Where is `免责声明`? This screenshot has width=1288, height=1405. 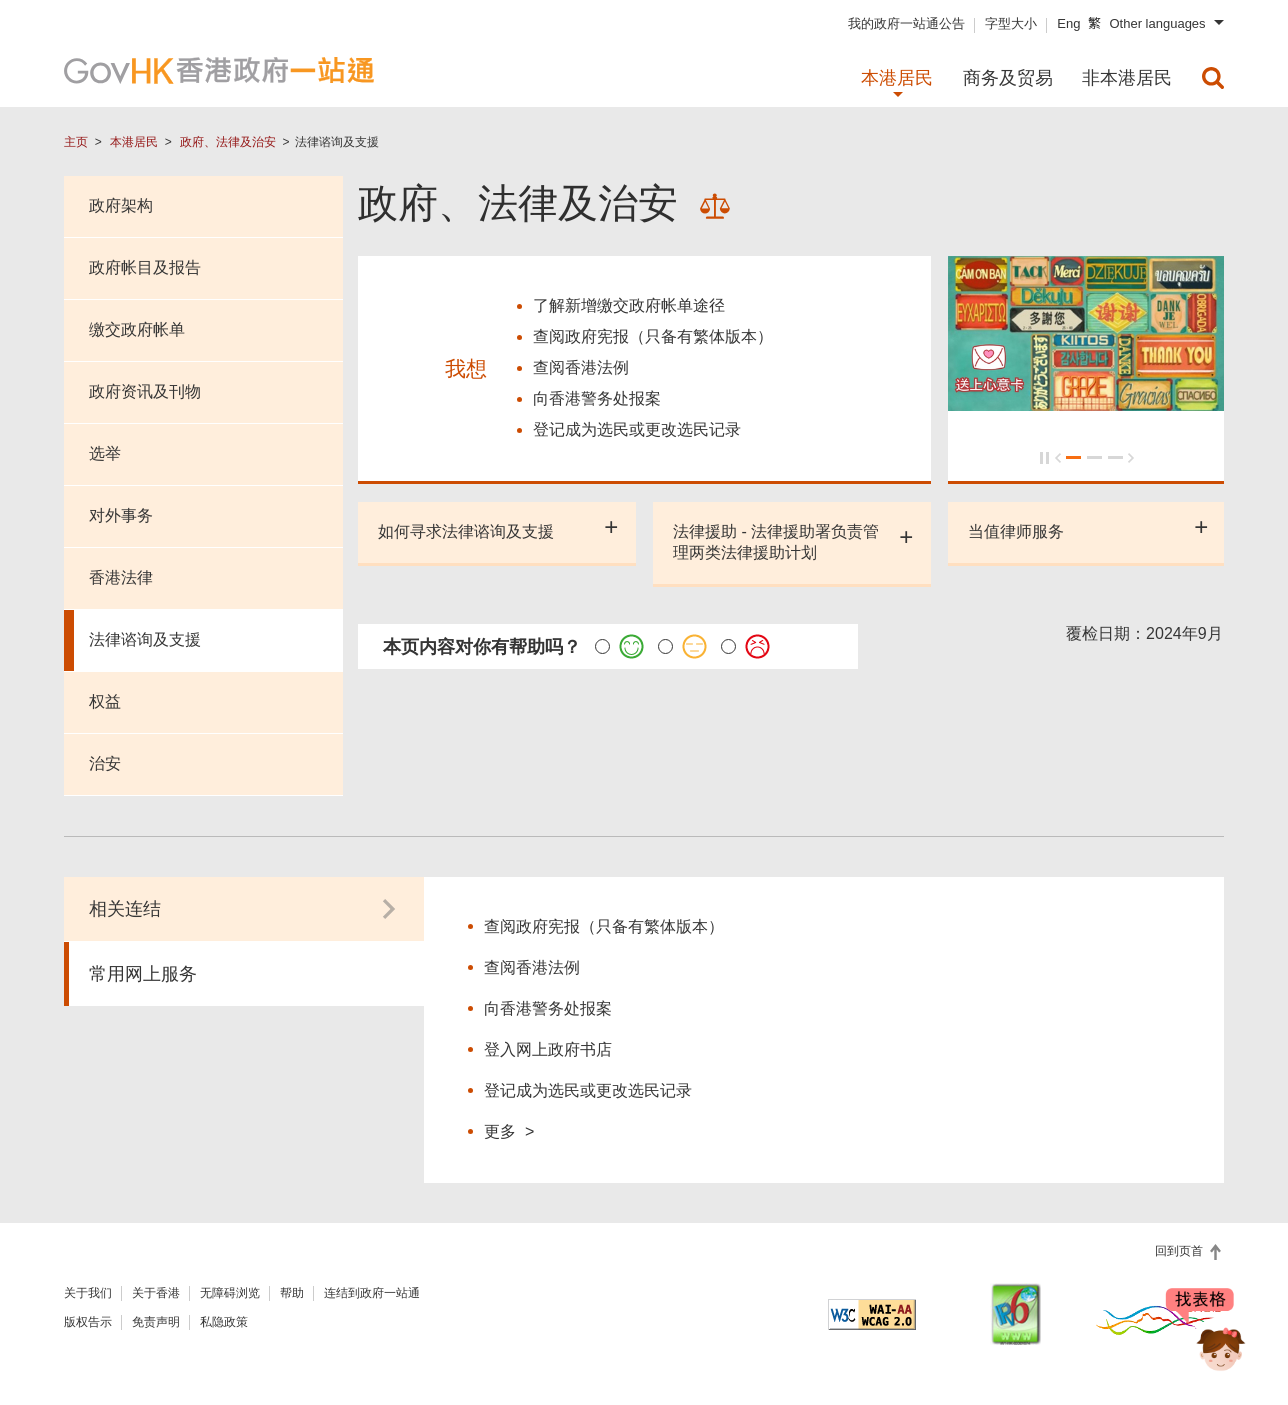
免责声明 is located at coordinates (156, 1322).